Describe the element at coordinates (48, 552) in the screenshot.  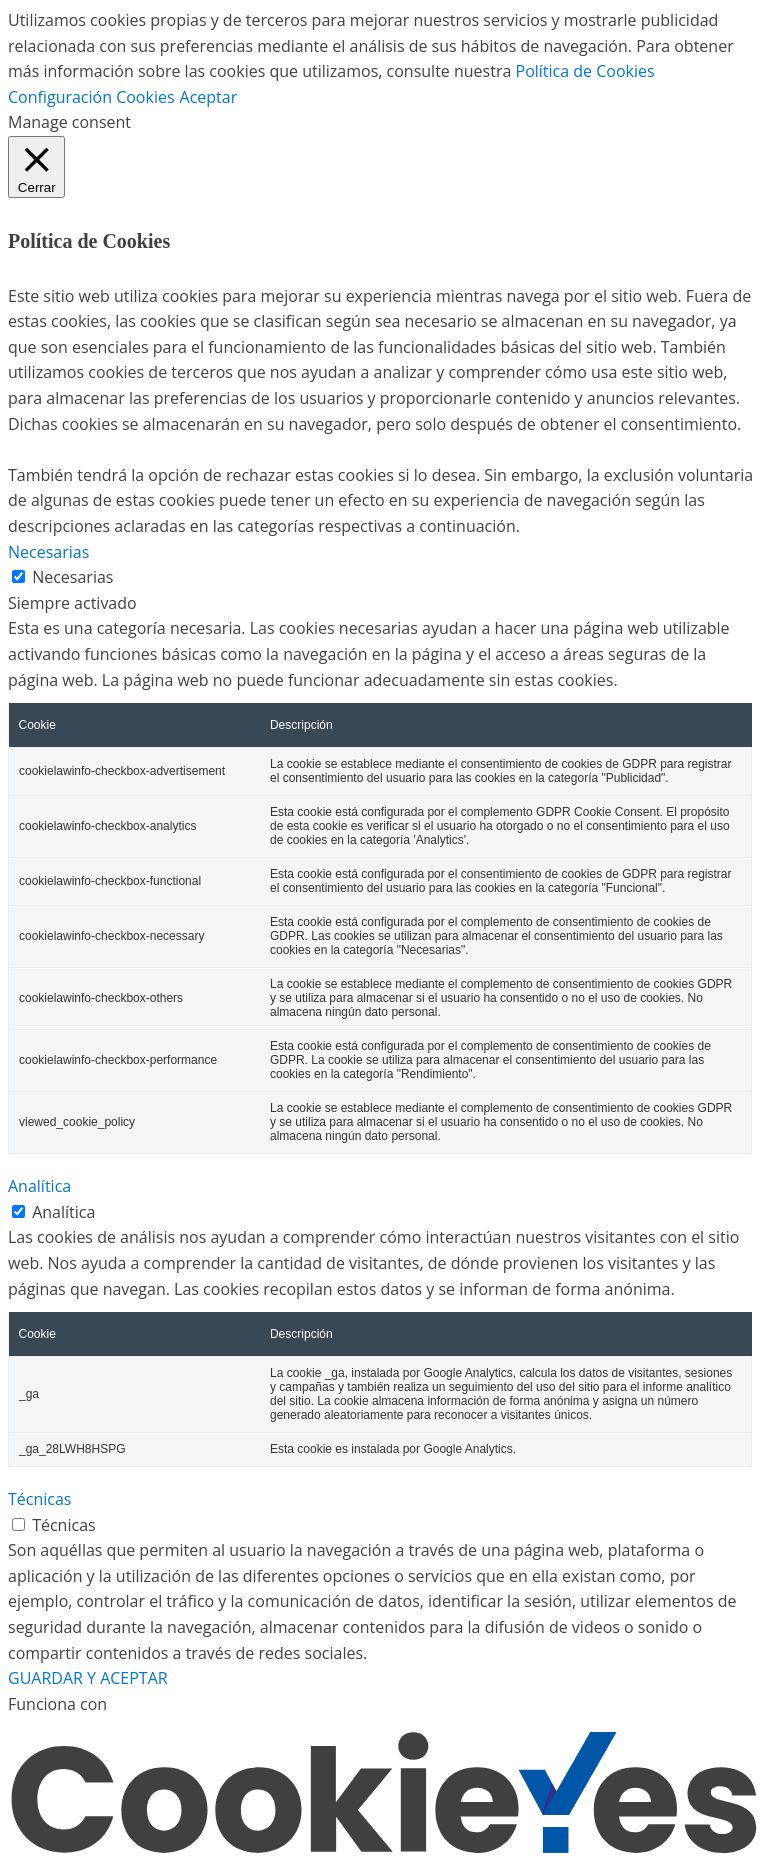
I see `Necesarias [button]` at that location.